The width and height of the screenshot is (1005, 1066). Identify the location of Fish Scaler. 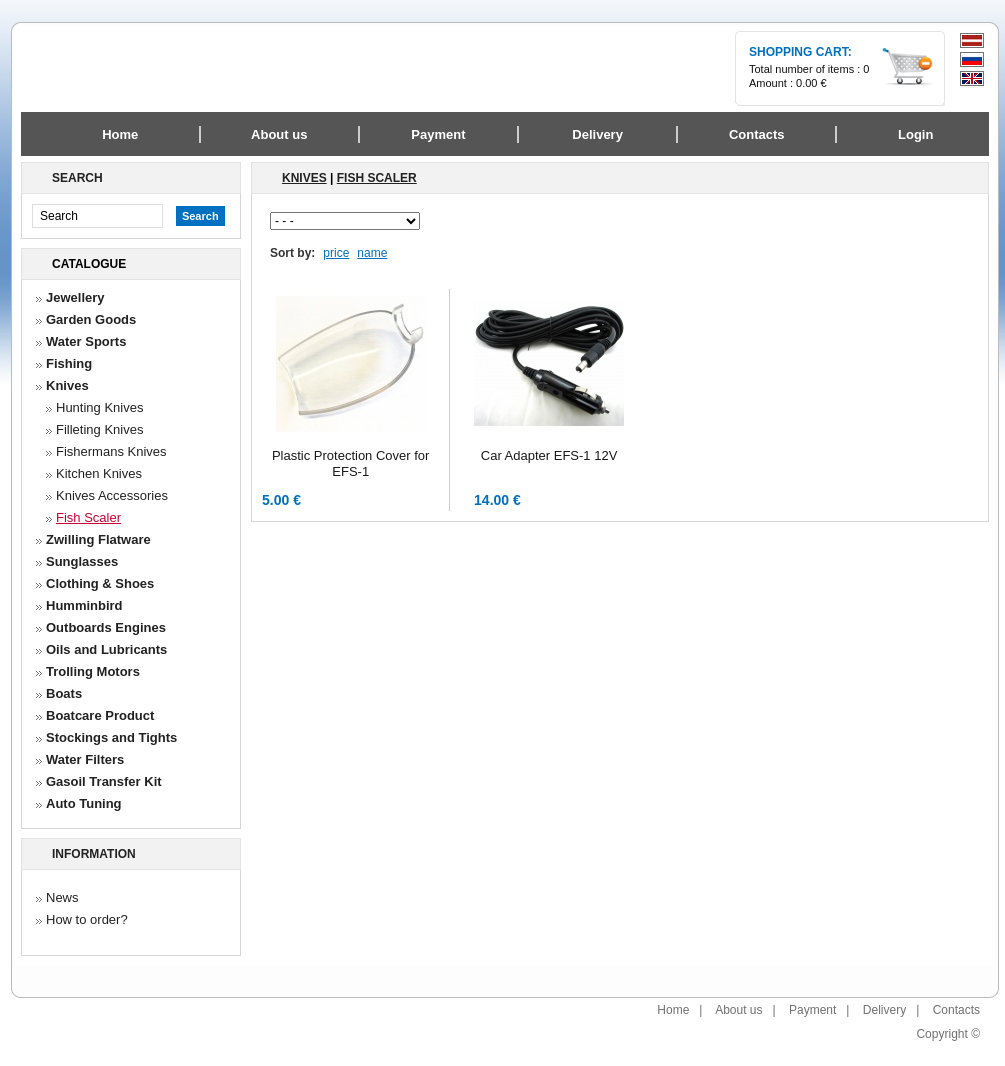
(88, 517).